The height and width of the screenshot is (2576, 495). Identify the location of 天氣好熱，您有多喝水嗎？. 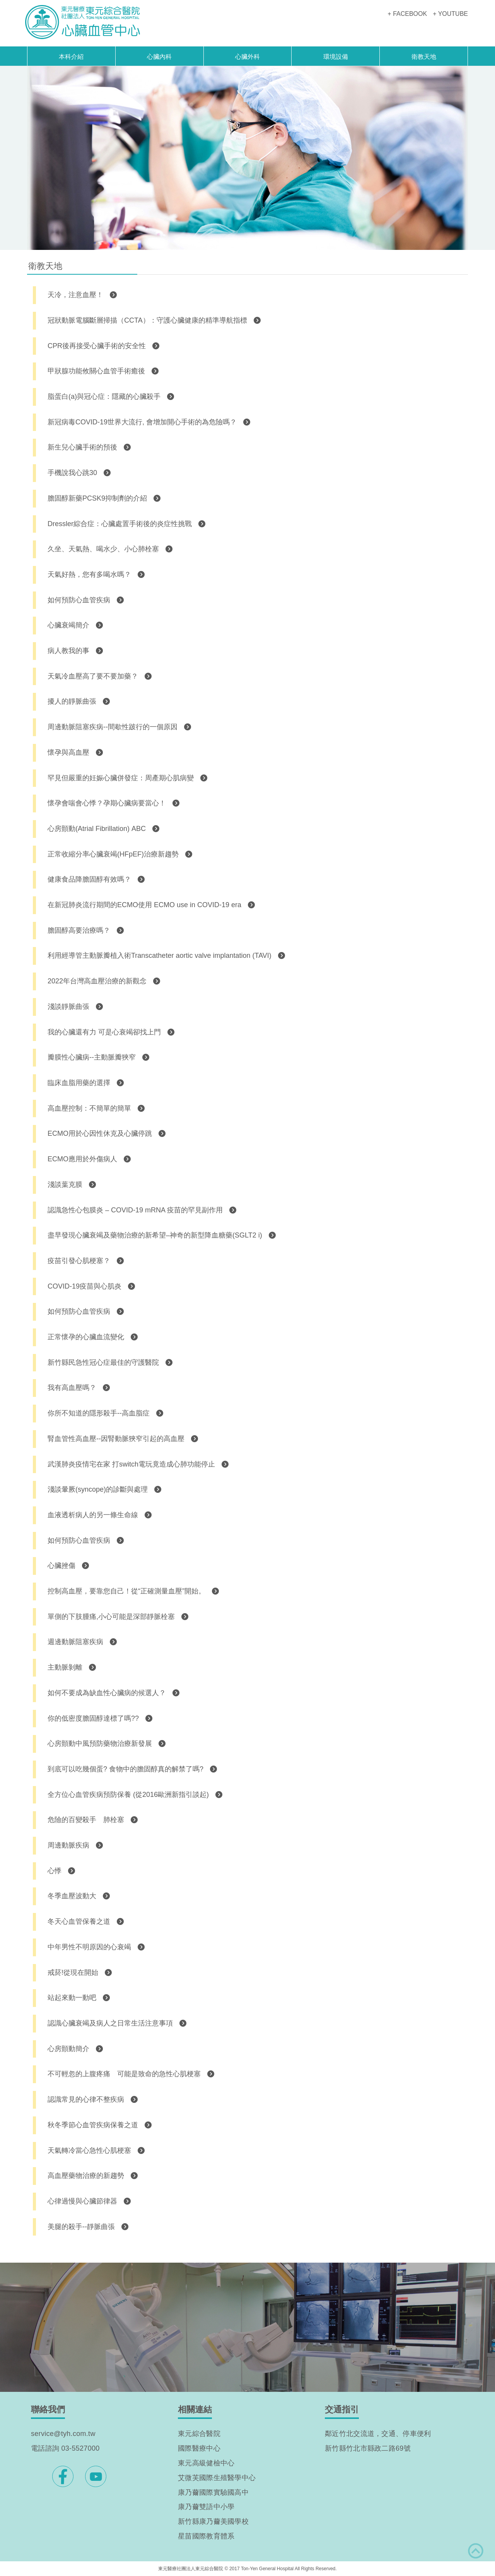
(89, 574).